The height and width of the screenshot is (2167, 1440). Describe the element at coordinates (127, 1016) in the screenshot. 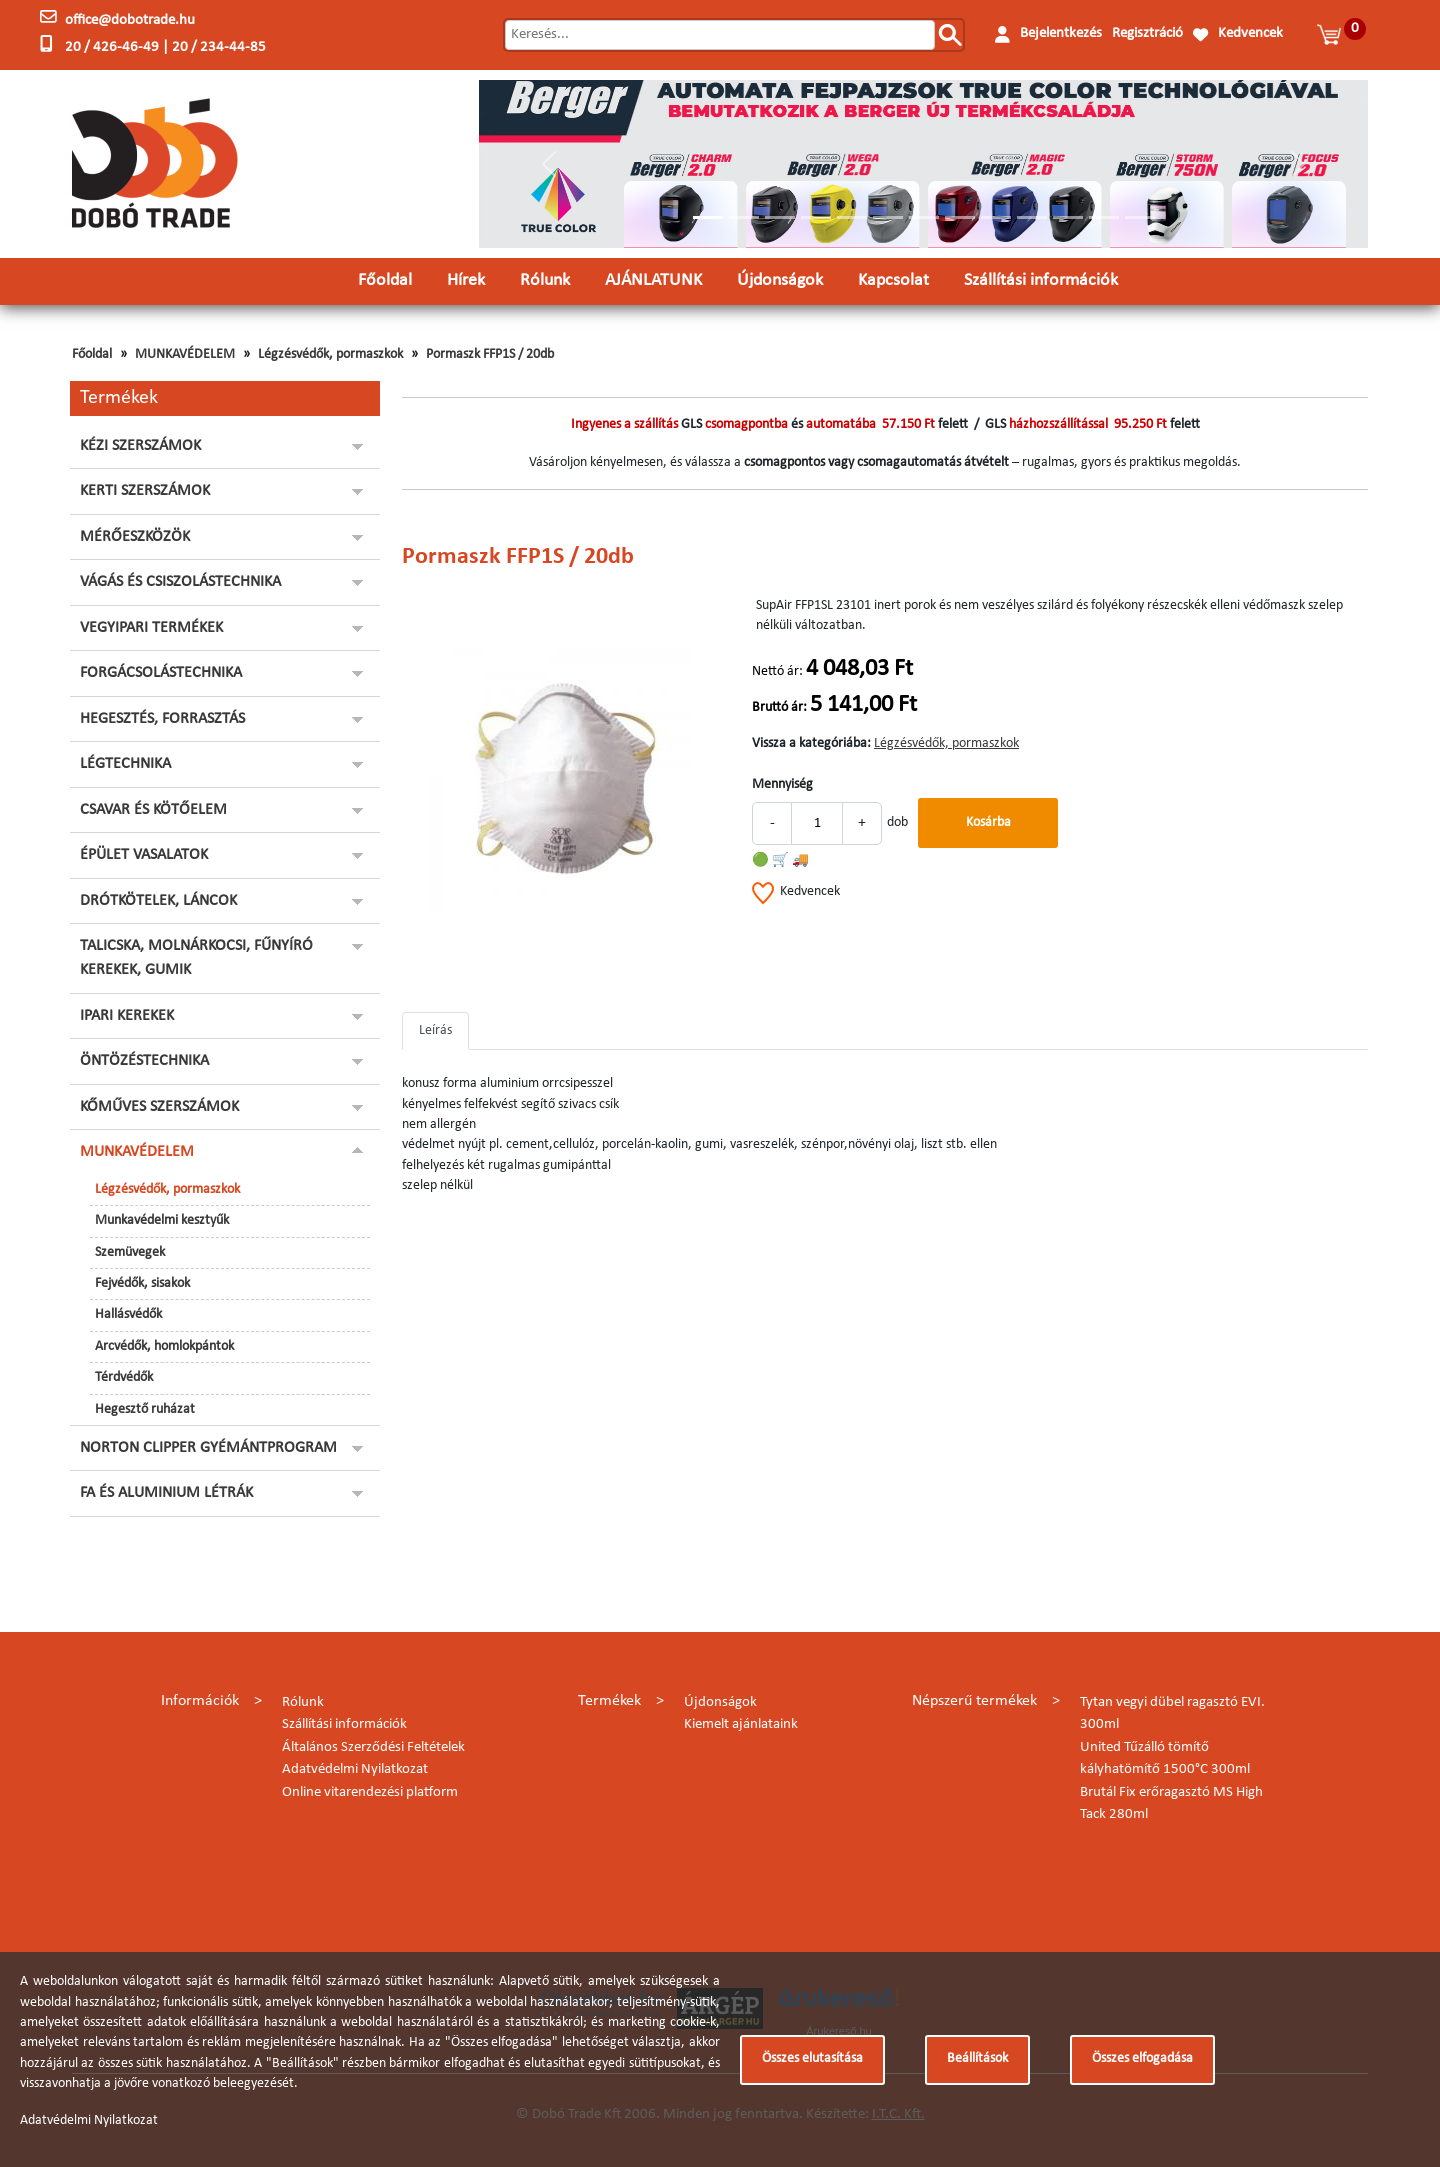

I see `IPARI KEREKEK` at that location.